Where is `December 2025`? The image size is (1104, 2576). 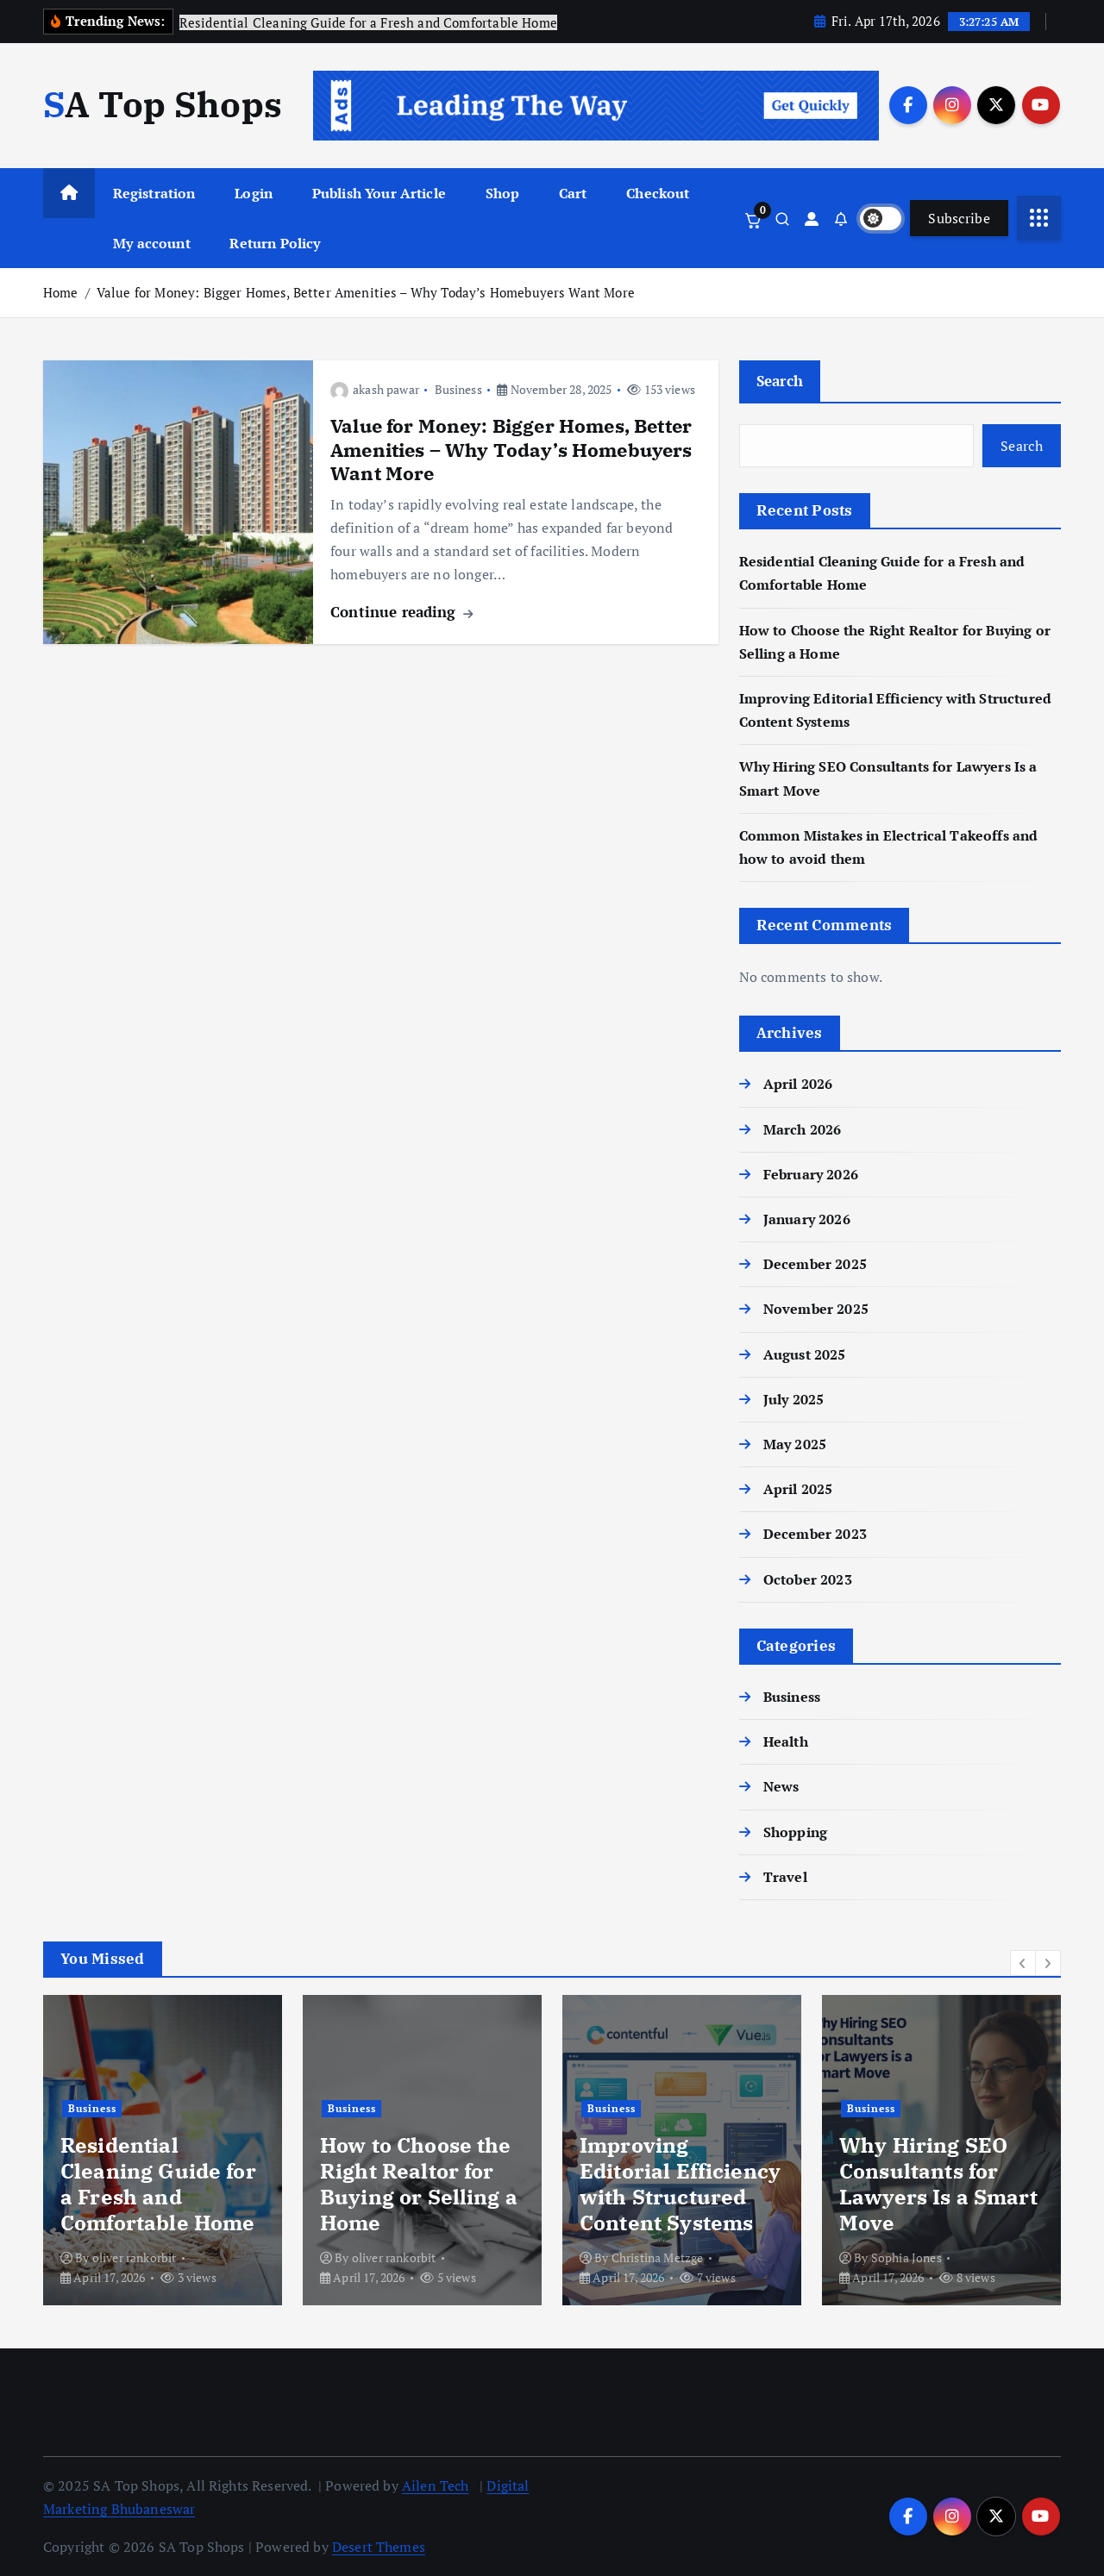 December 2025 is located at coordinates (815, 1263).